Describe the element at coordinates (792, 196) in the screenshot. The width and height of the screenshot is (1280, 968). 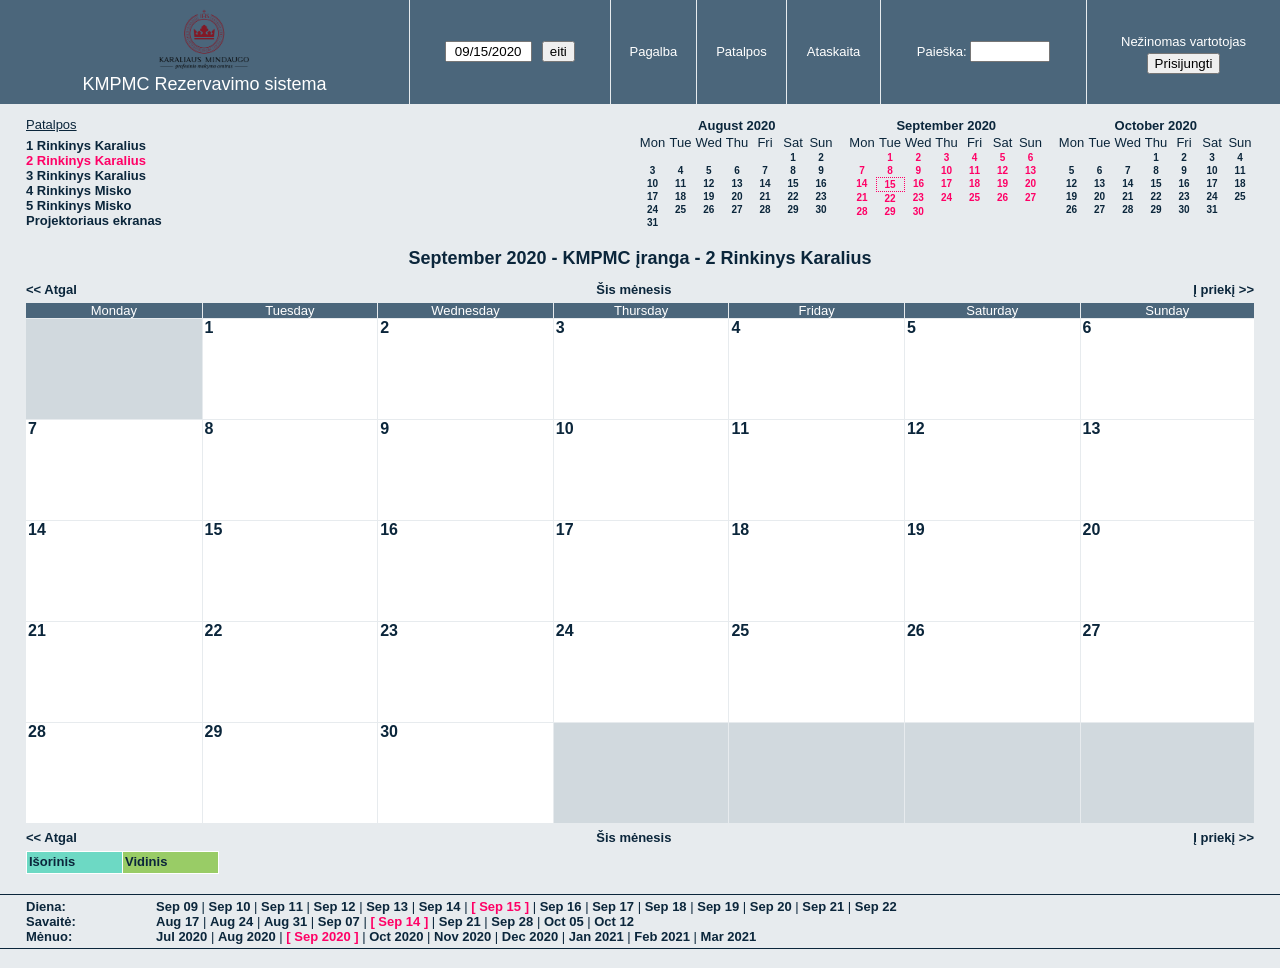
I see `22` at that location.